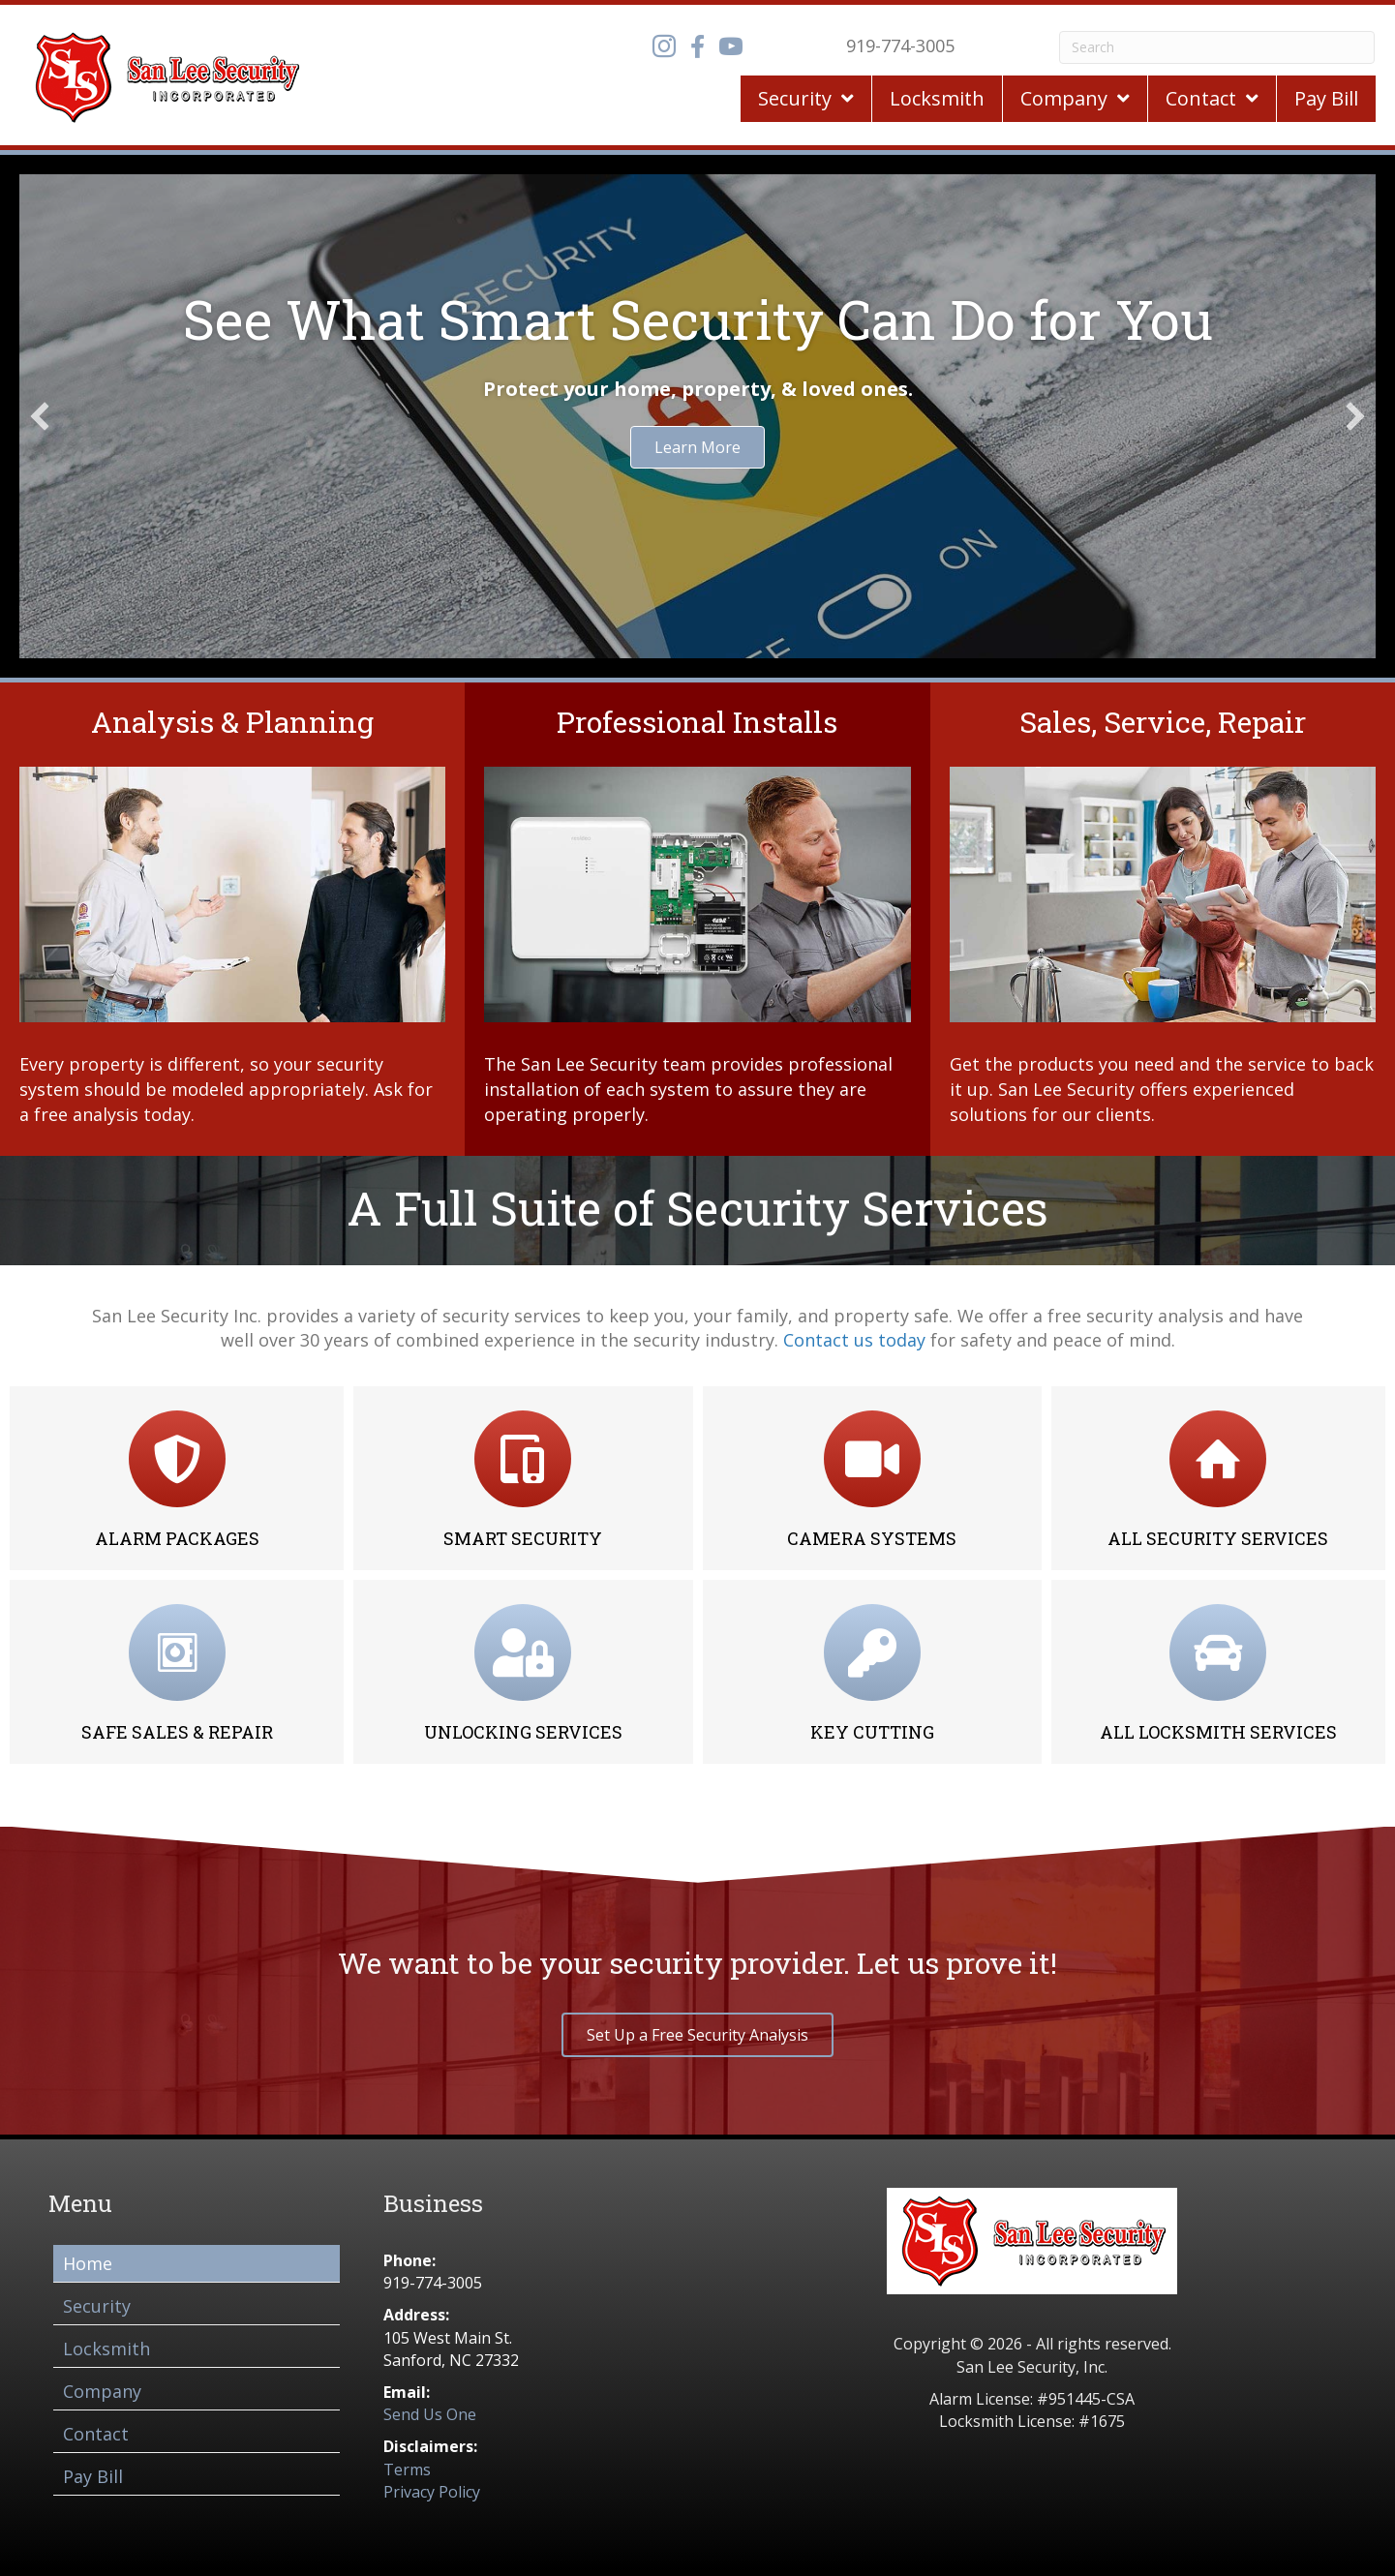 This screenshot has height=2576, width=1395. Describe the element at coordinates (232, 919) in the screenshot. I see `[Go to /security-services-glance/]` at that location.